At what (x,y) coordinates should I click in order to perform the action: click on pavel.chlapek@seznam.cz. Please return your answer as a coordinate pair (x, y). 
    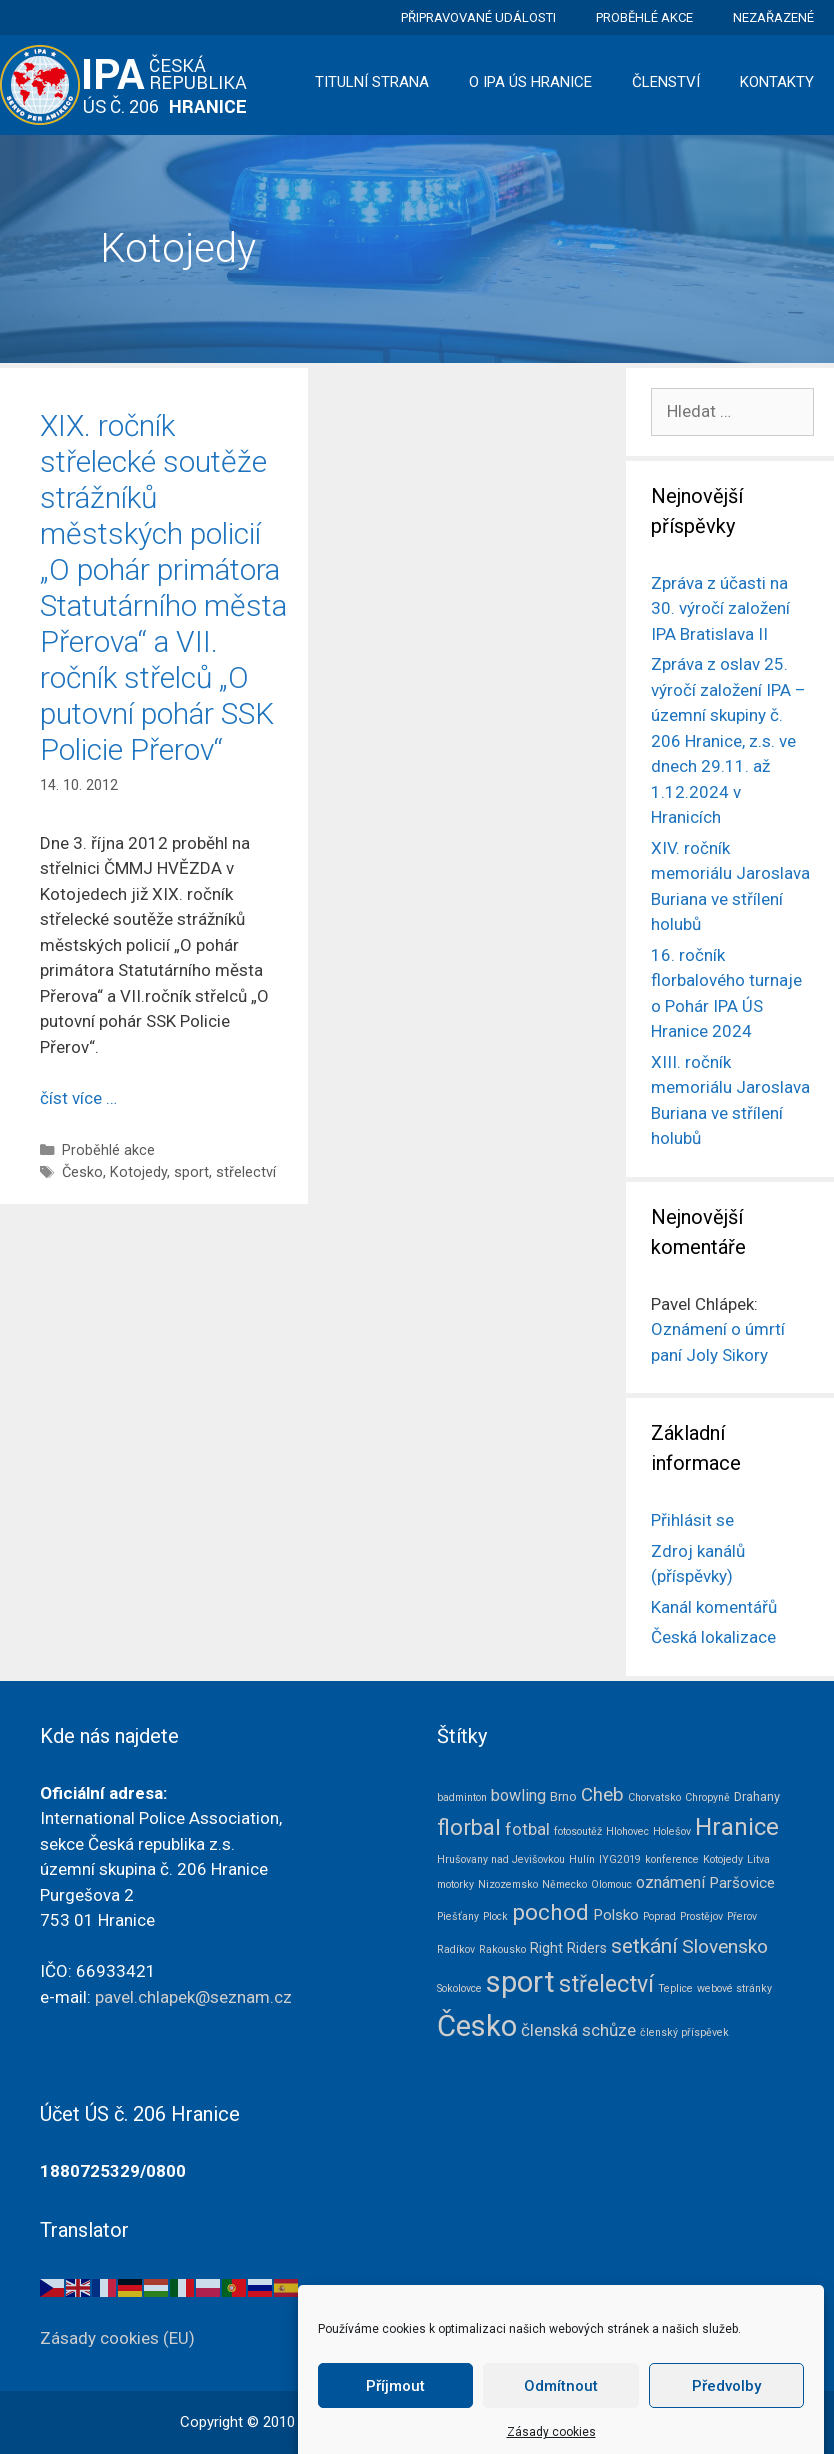
    Looking at the image, I should click on (193, 1997).